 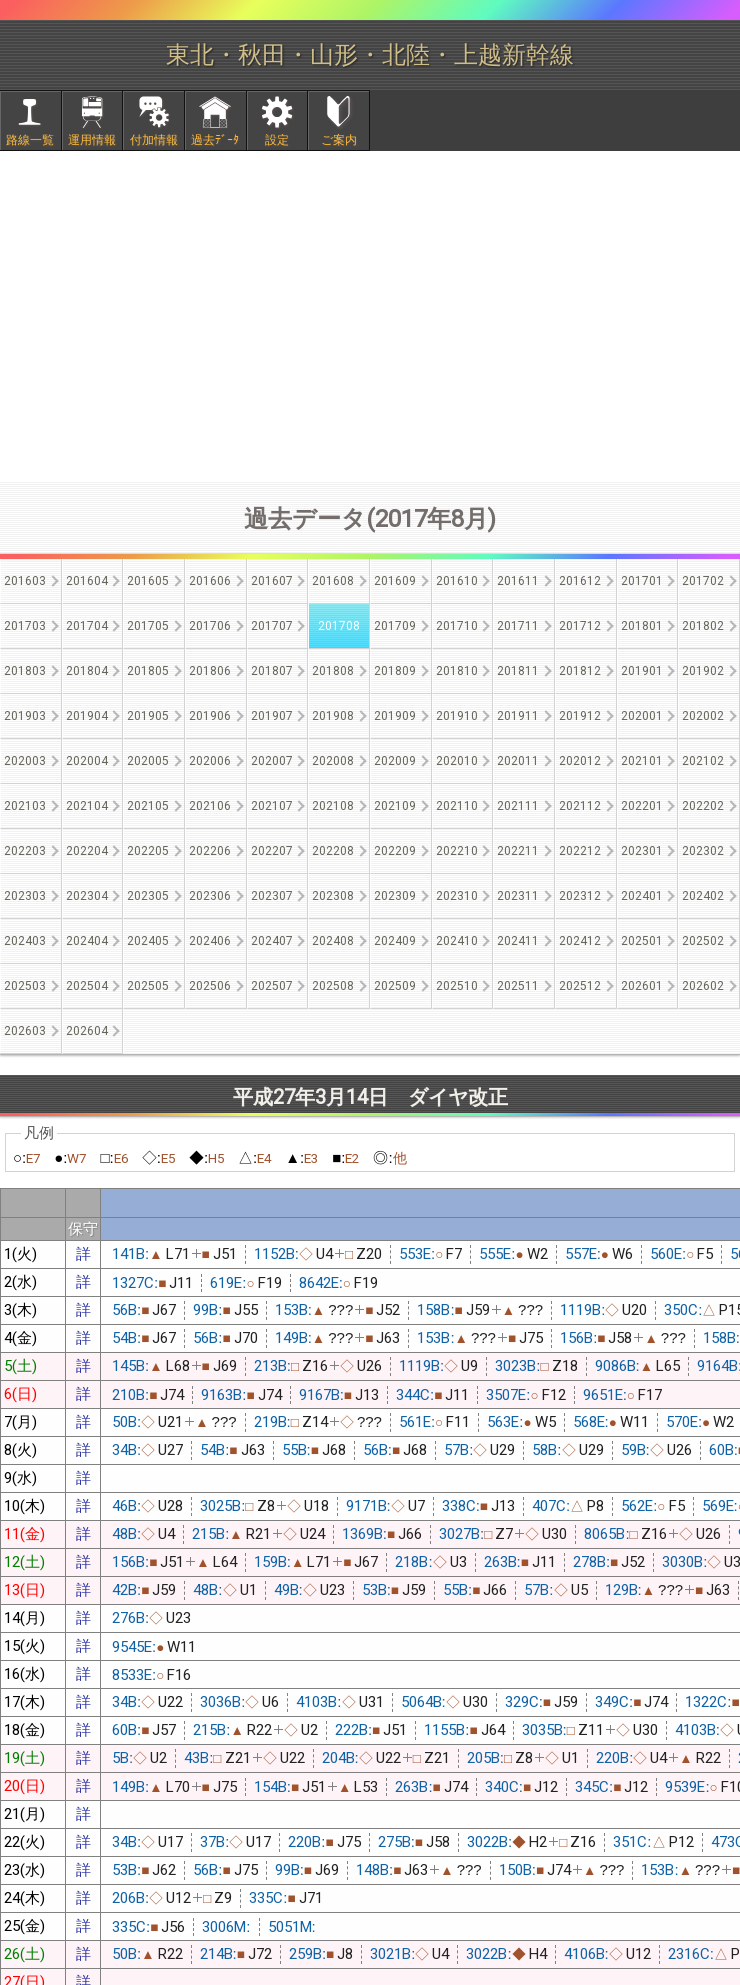 I want to click on 201807, so click(x=272, y=671).